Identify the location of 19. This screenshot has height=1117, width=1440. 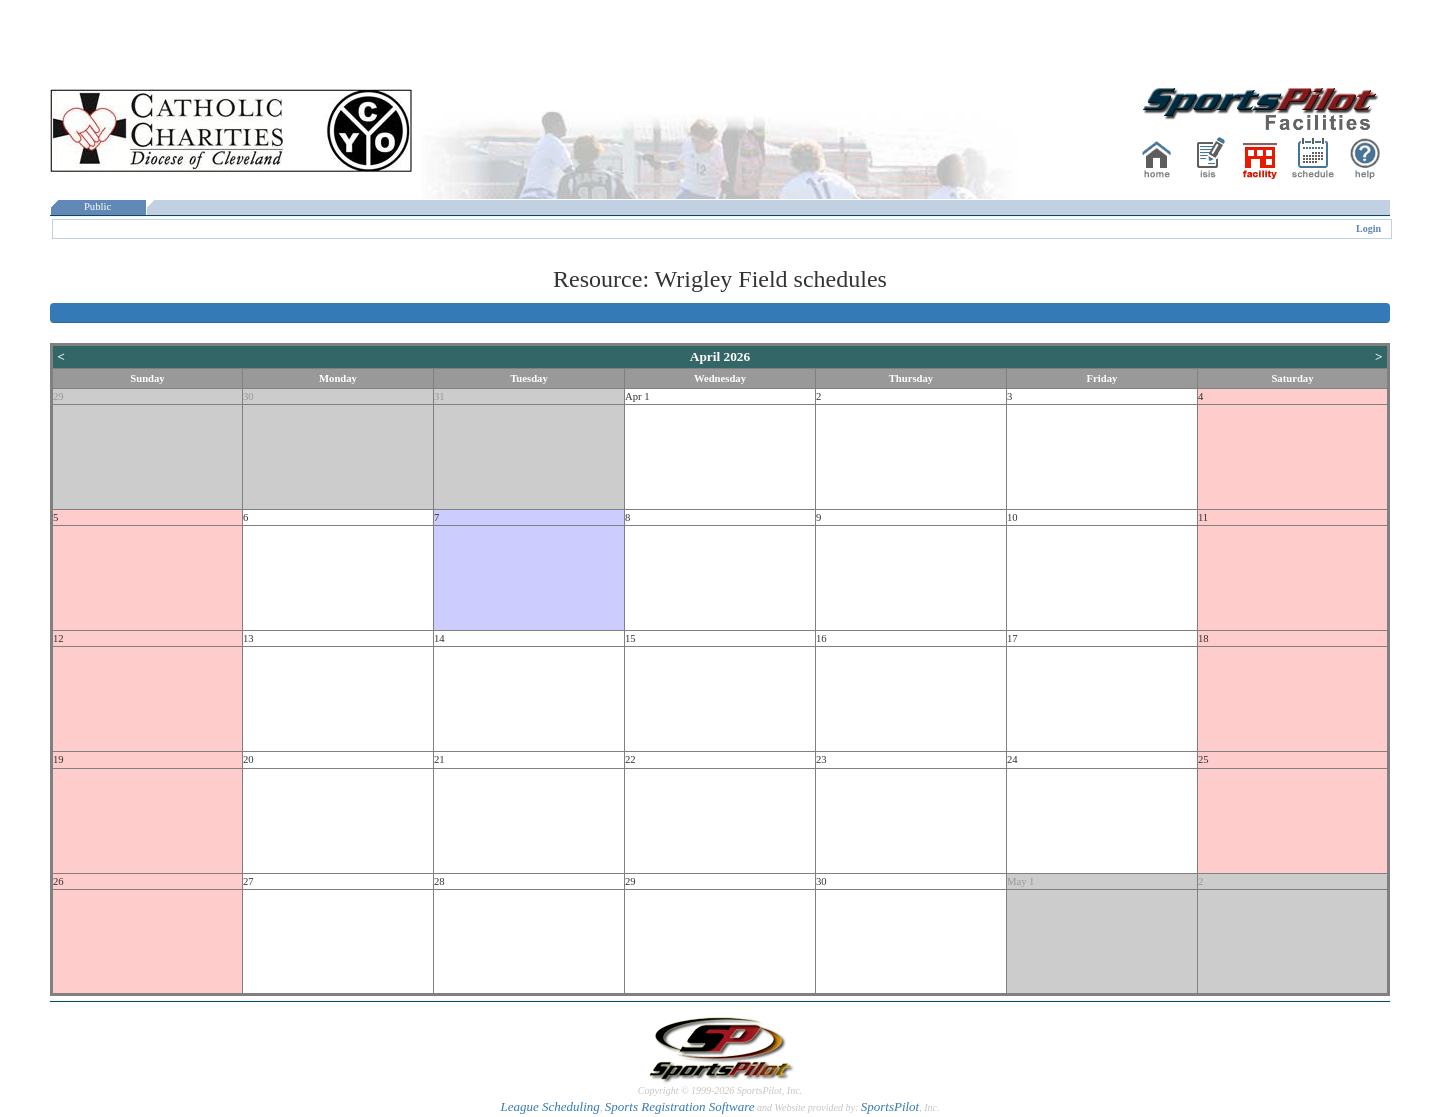
(58, 759).